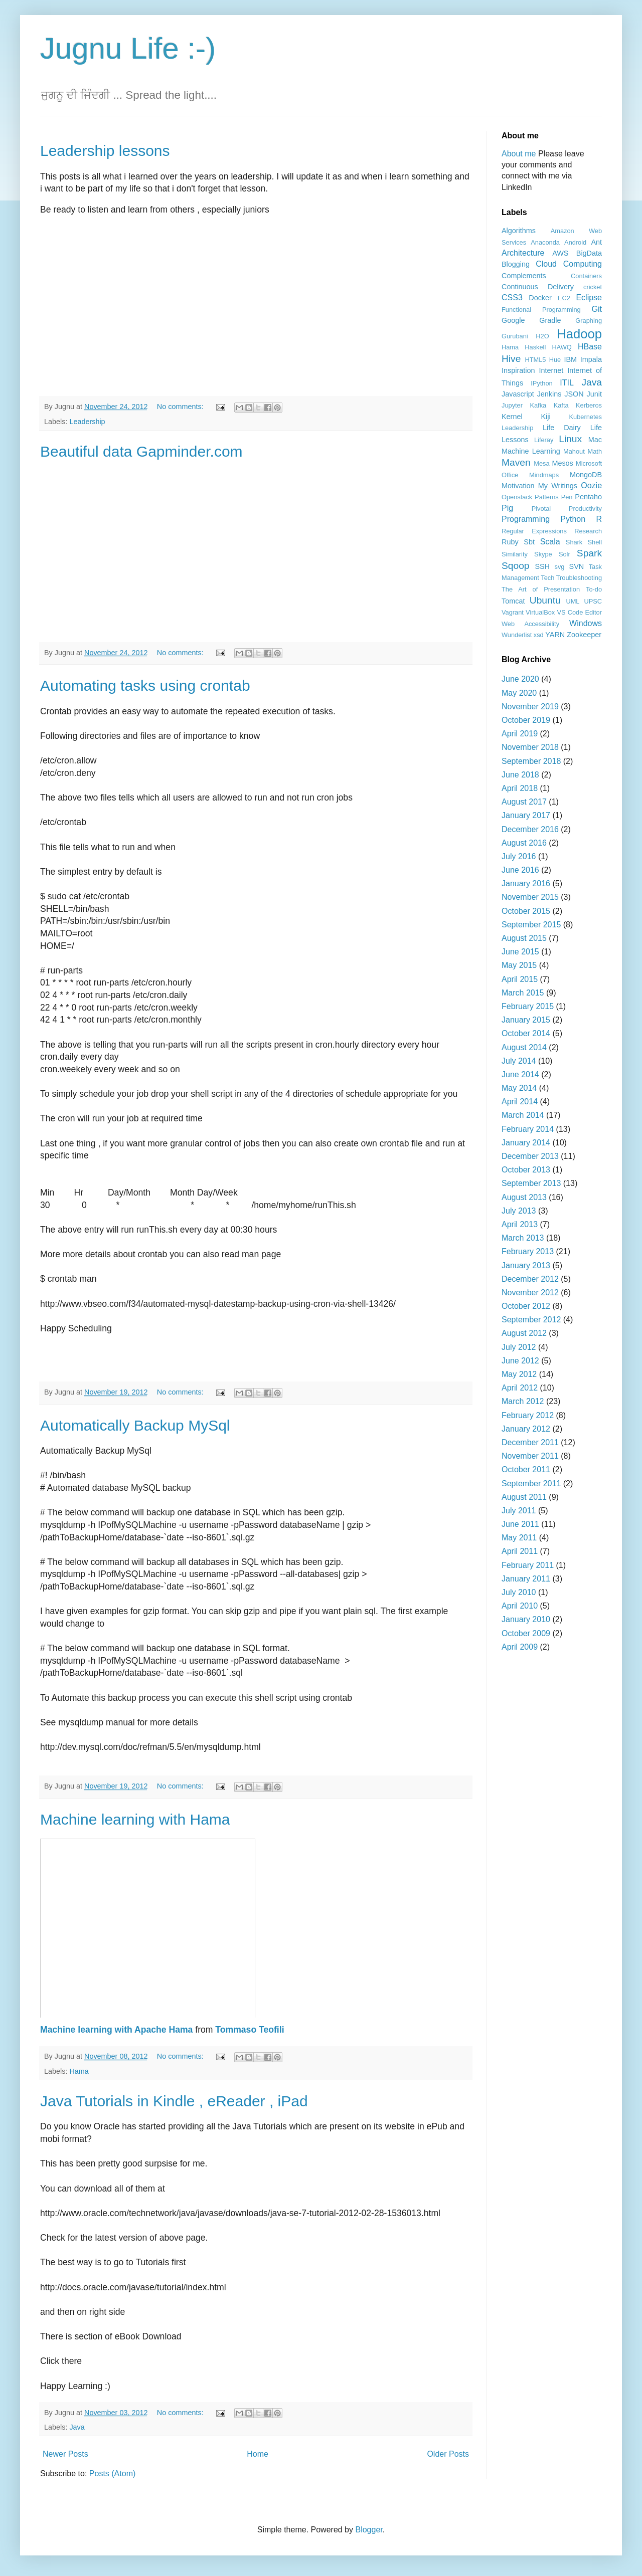 This screenshot has width=642, height=2576. Describe the element at coordinates (541, 463) in the screenshot. I see `Mesa` at that location.